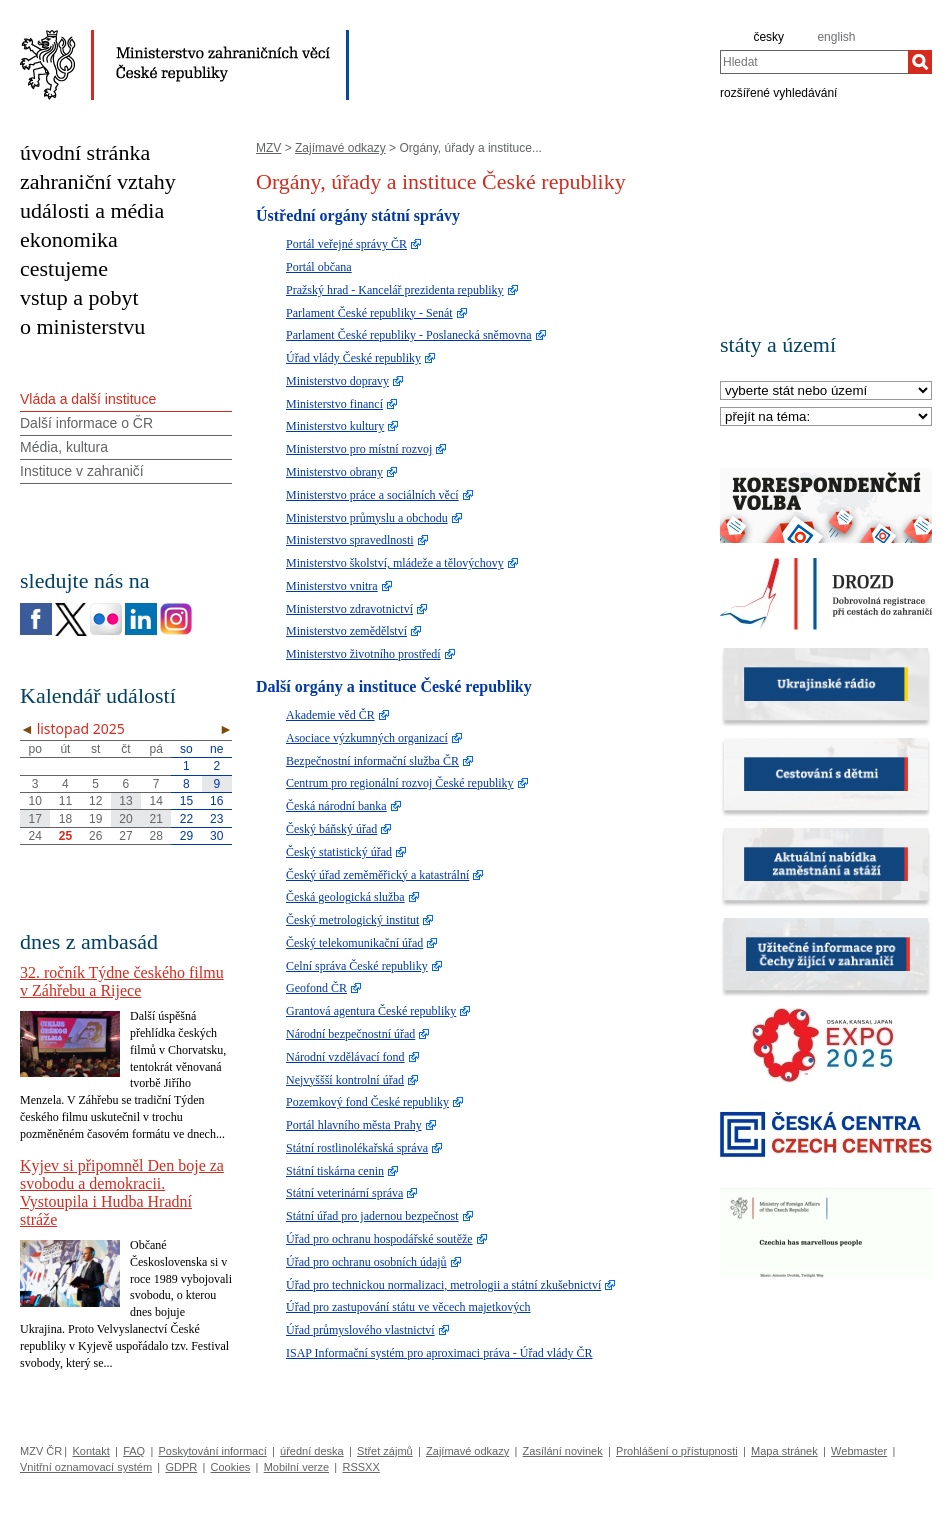 The image size is (952, 1520). What do you see at coordinates (395, 563) in the screenshot?
I see `Ministerstvo školství, mládeže a tělovýchovy` at bounding box center [395, 563].